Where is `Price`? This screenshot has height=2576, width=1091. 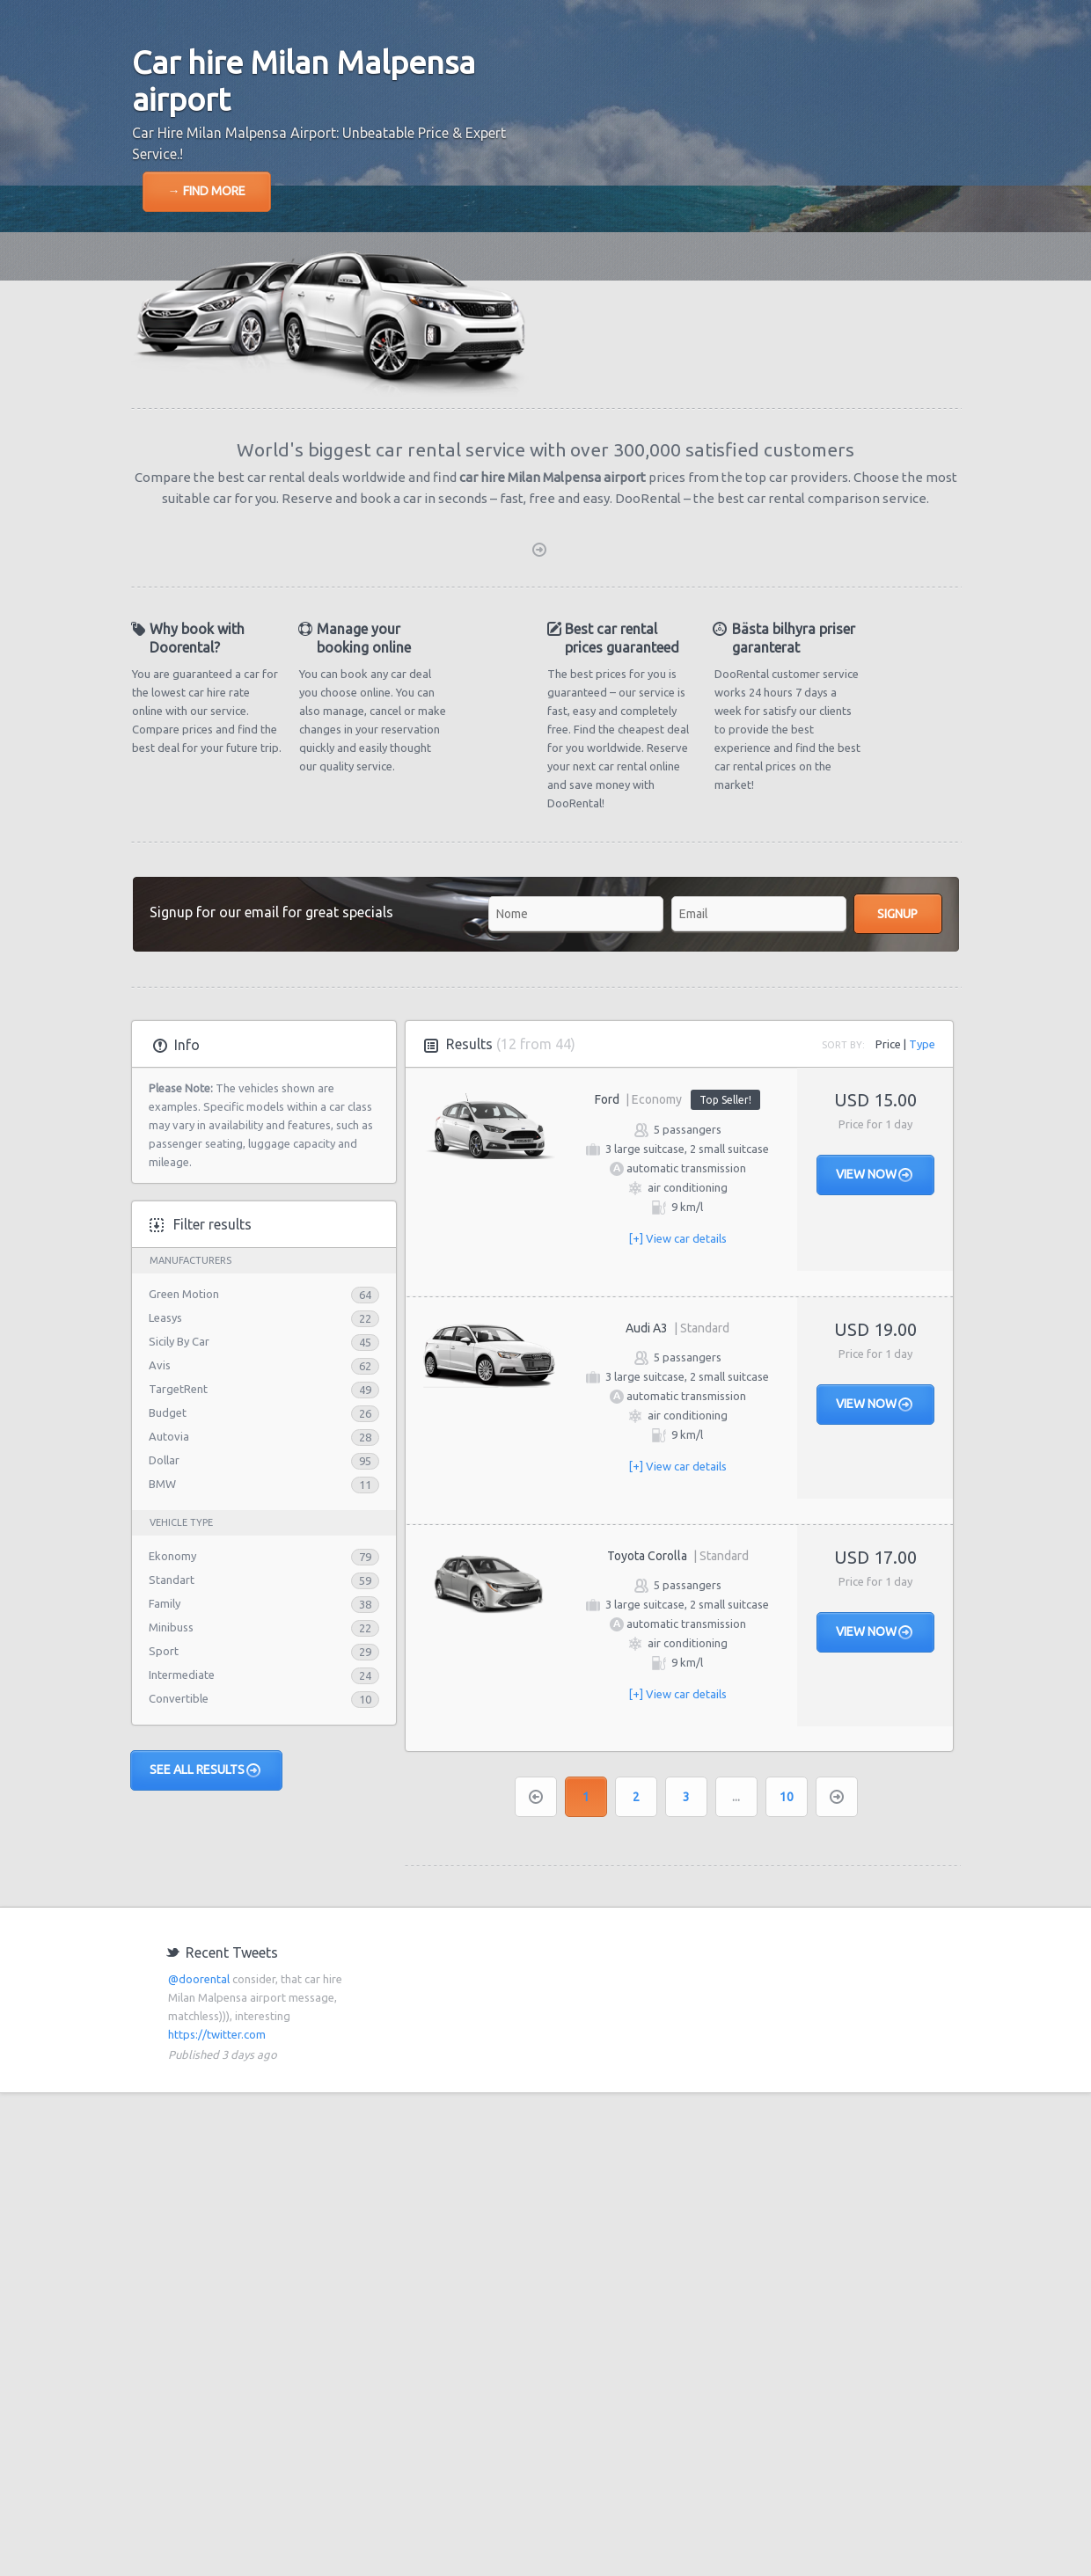
Price is located at coordinates (888, 1044).